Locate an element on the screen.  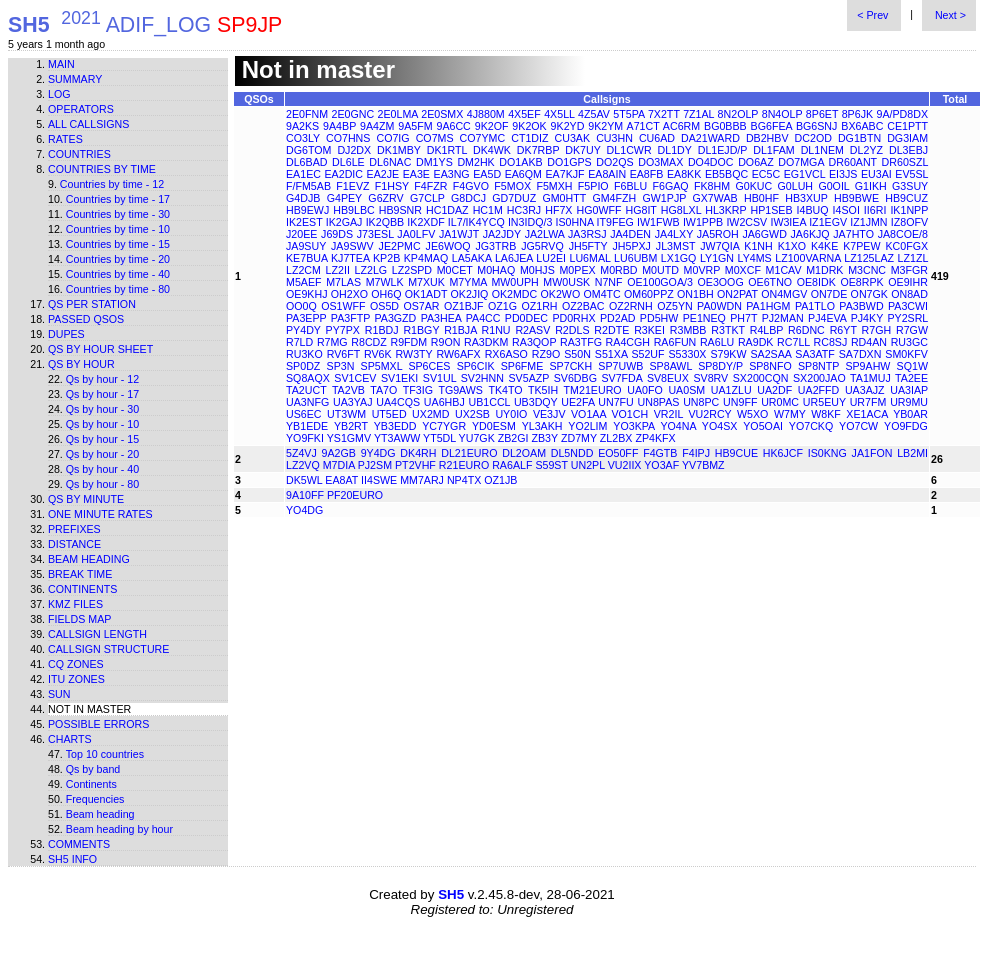
SQ1W is located at coordinates (912, 366).